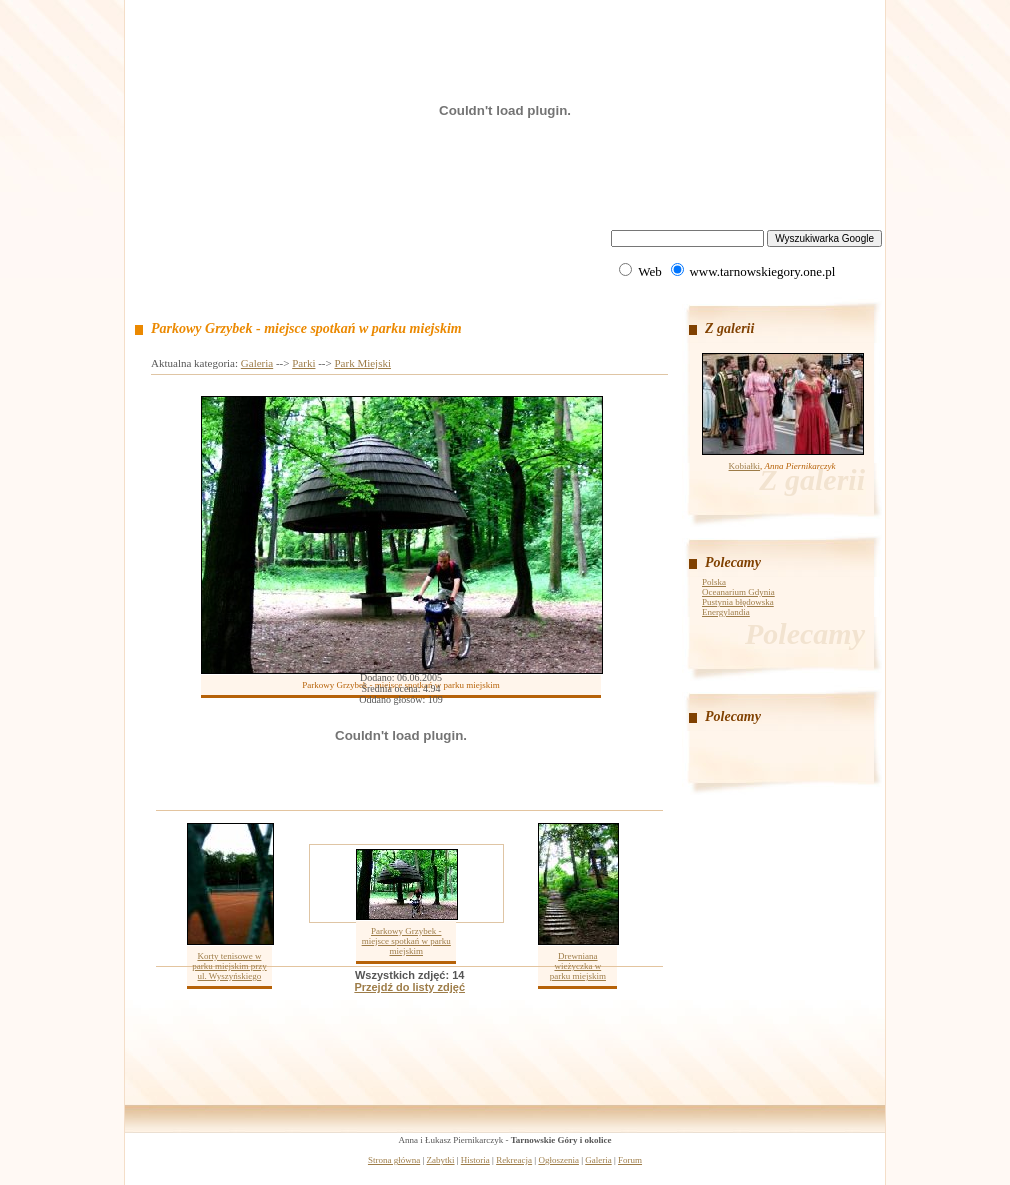 The width and height of the screenshot is (1010, 1185). I want to click on Galeria, so click(257, 363).